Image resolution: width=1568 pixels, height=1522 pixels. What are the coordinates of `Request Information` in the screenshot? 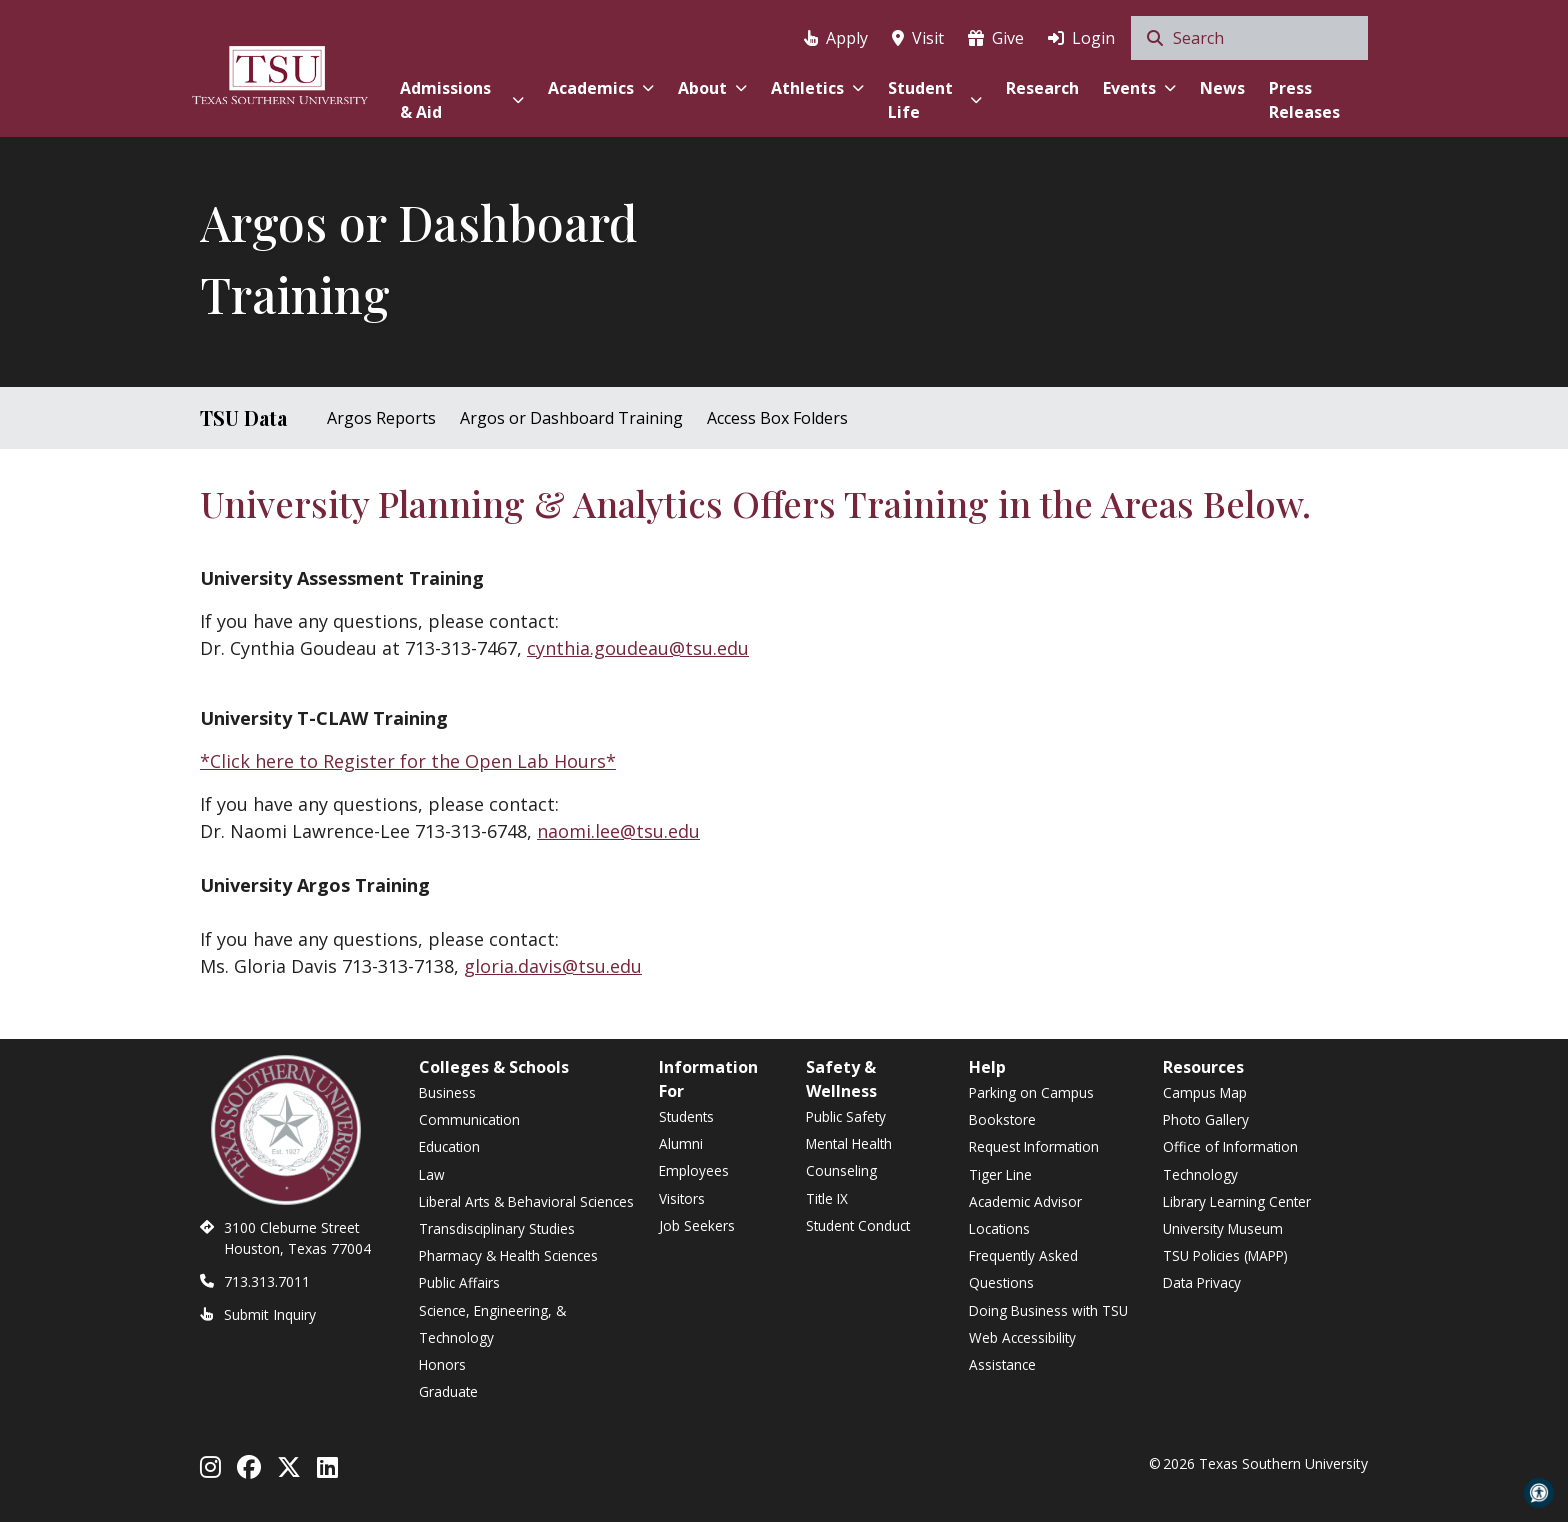 It's located at (1034, 1146).